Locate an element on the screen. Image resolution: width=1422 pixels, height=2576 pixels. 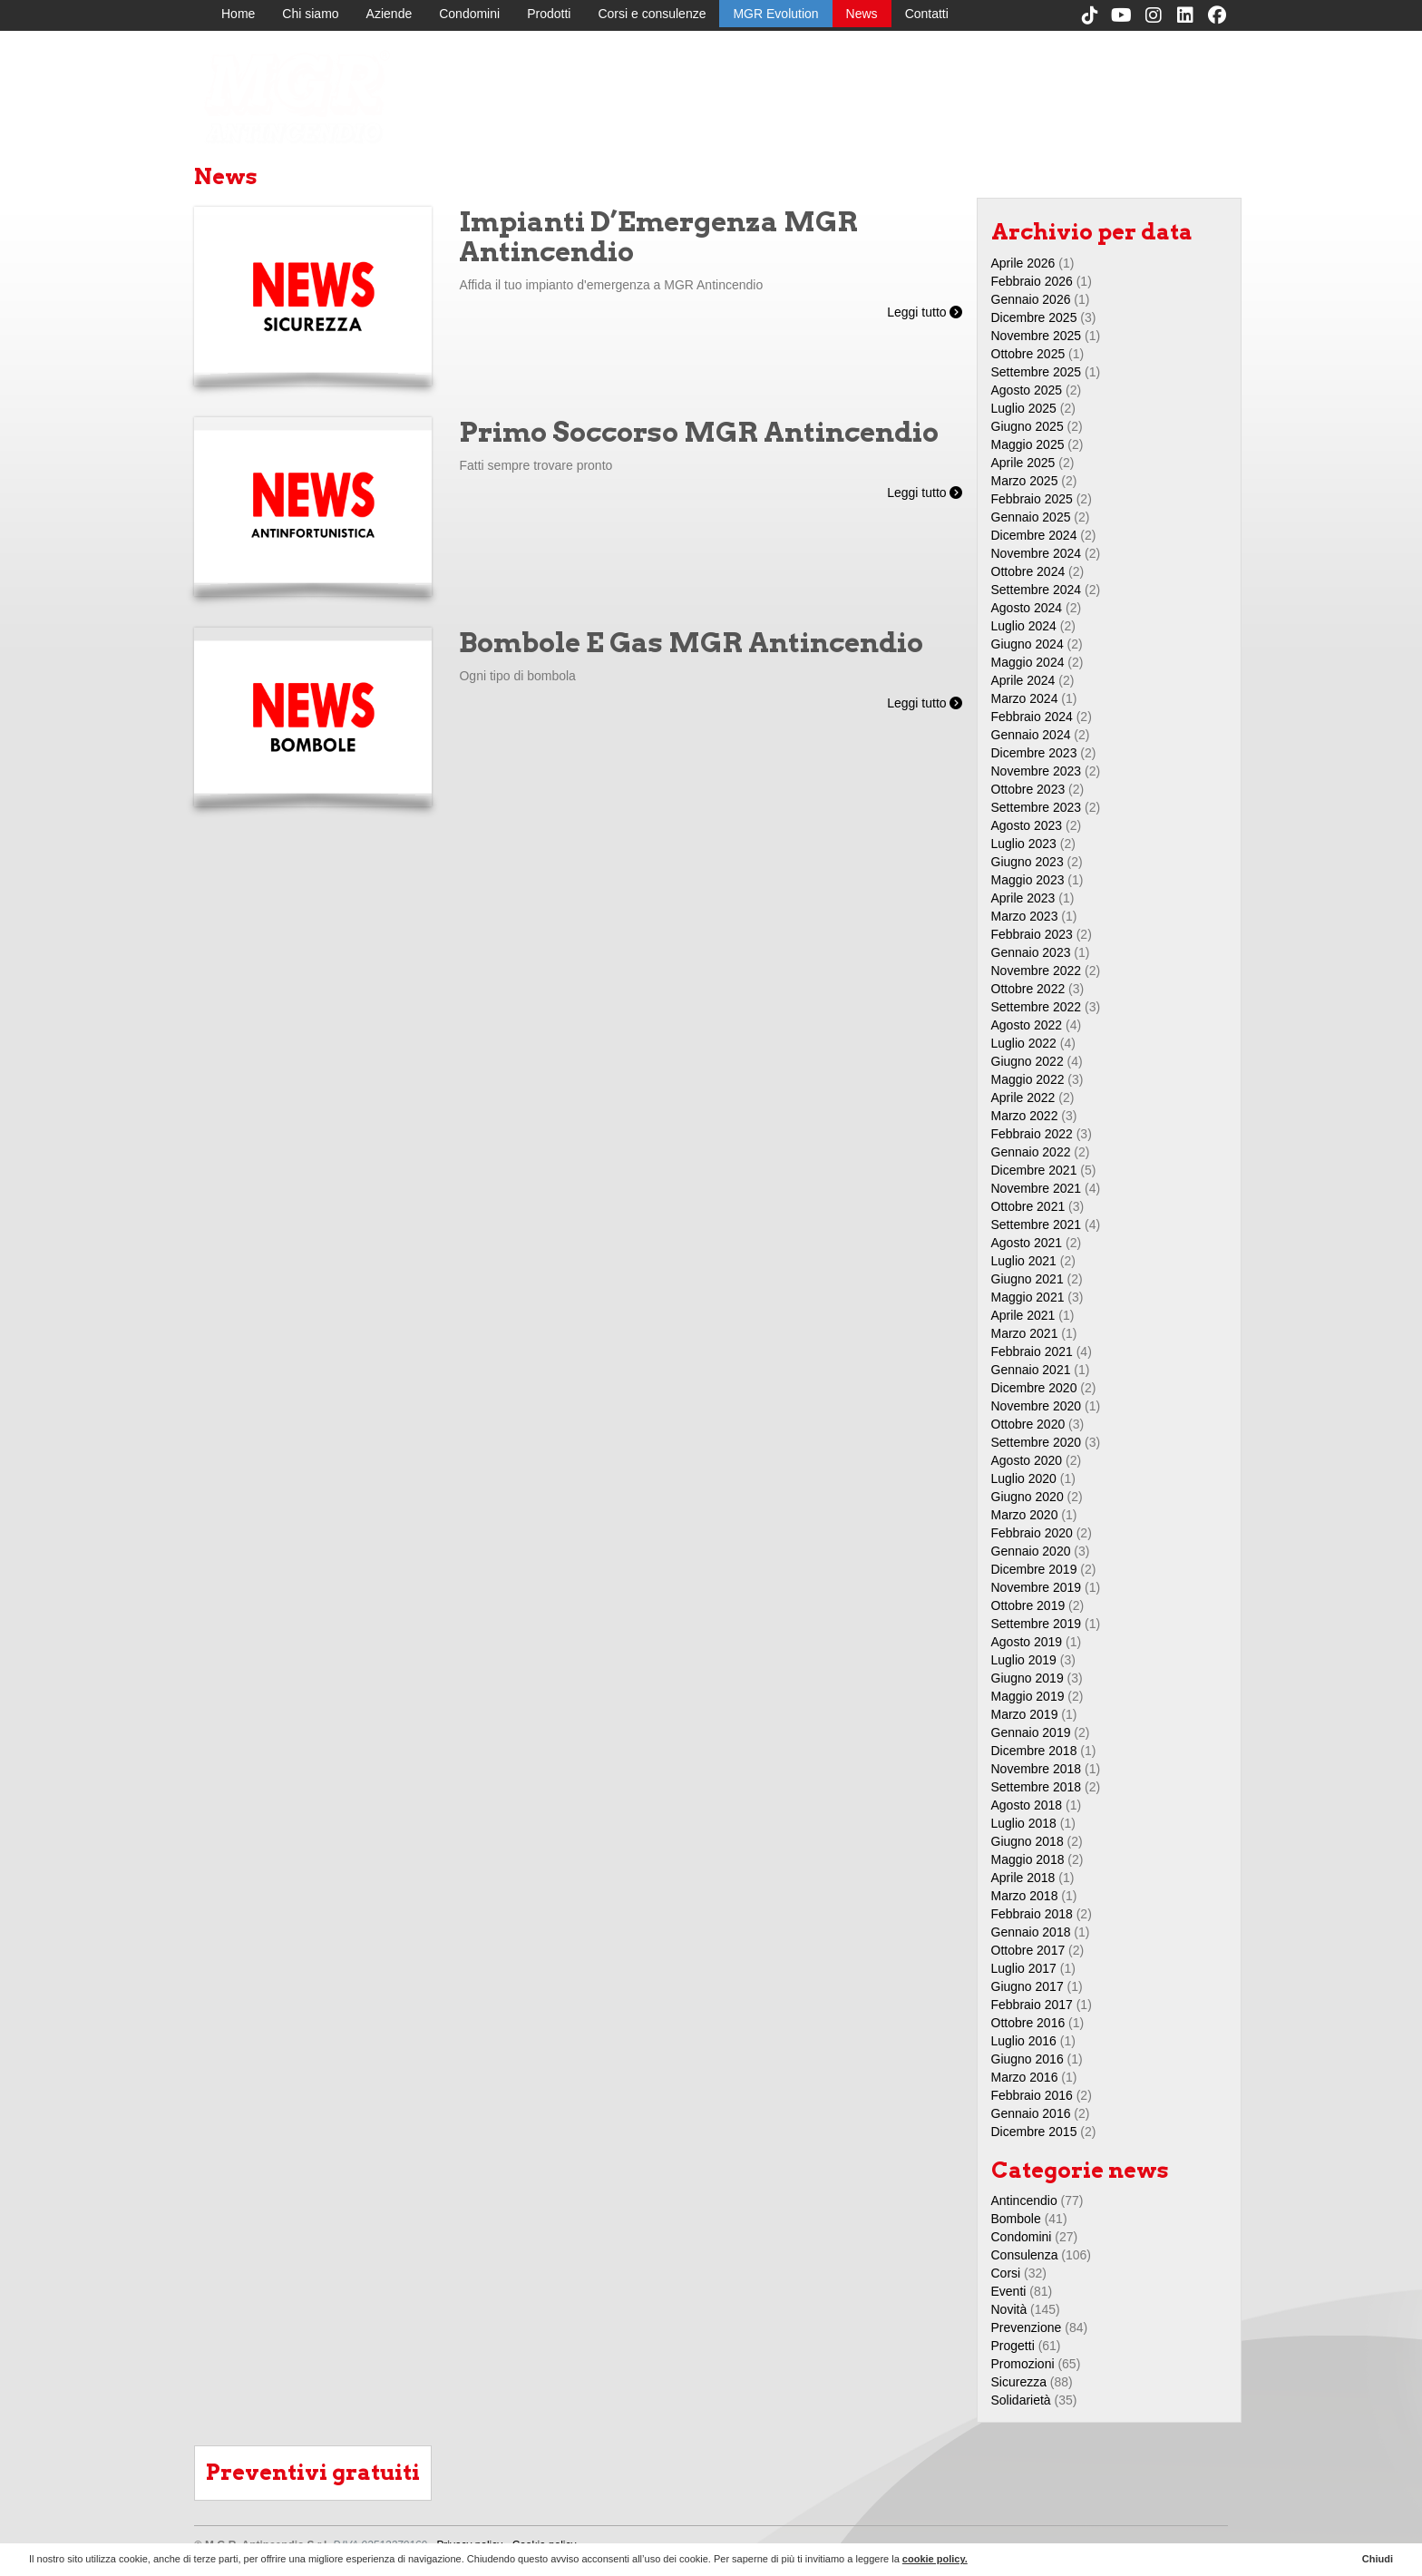
Settembre 2022 is located at coordinates (1036, 1007).